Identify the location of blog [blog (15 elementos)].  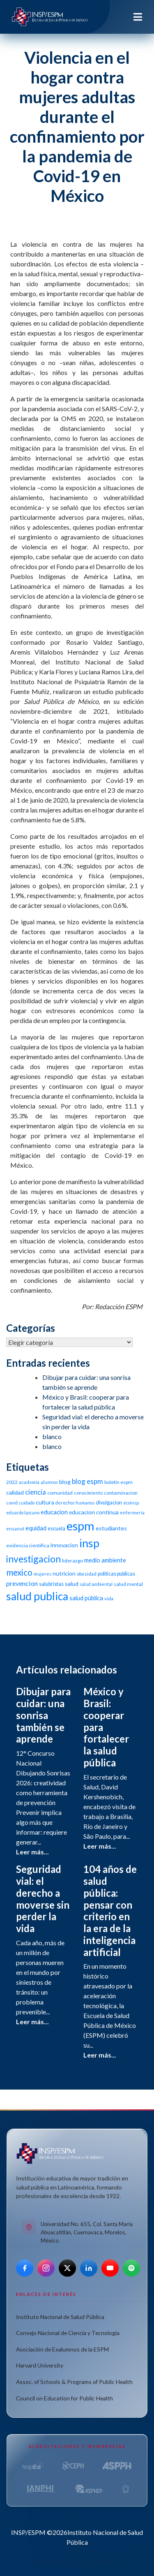
(65, 1481).